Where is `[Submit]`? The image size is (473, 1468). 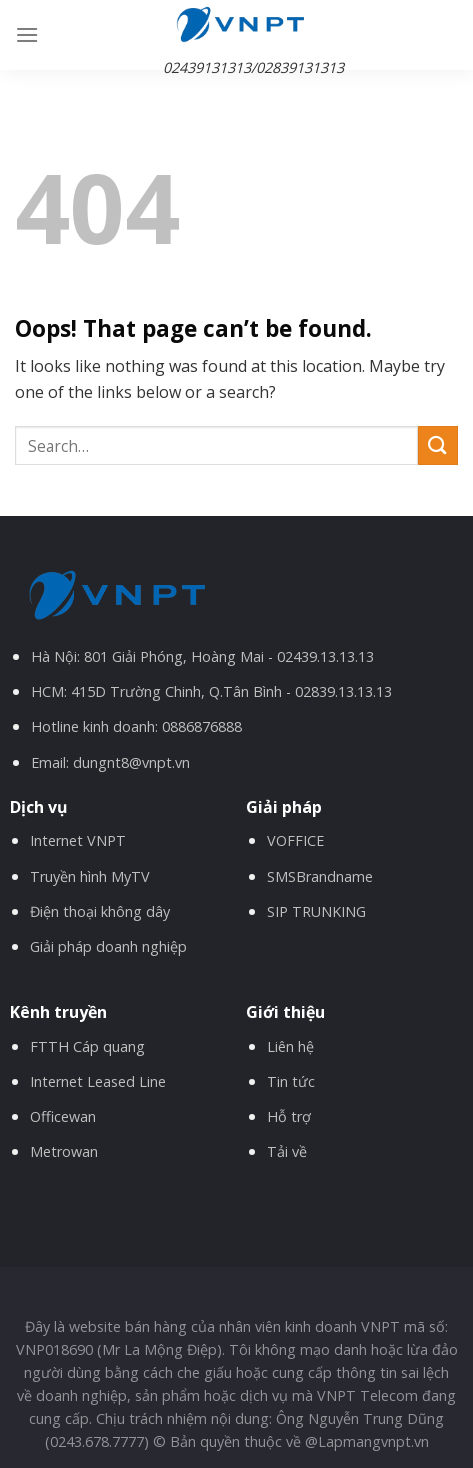 [Submit] is located at coordinates (438, 445).